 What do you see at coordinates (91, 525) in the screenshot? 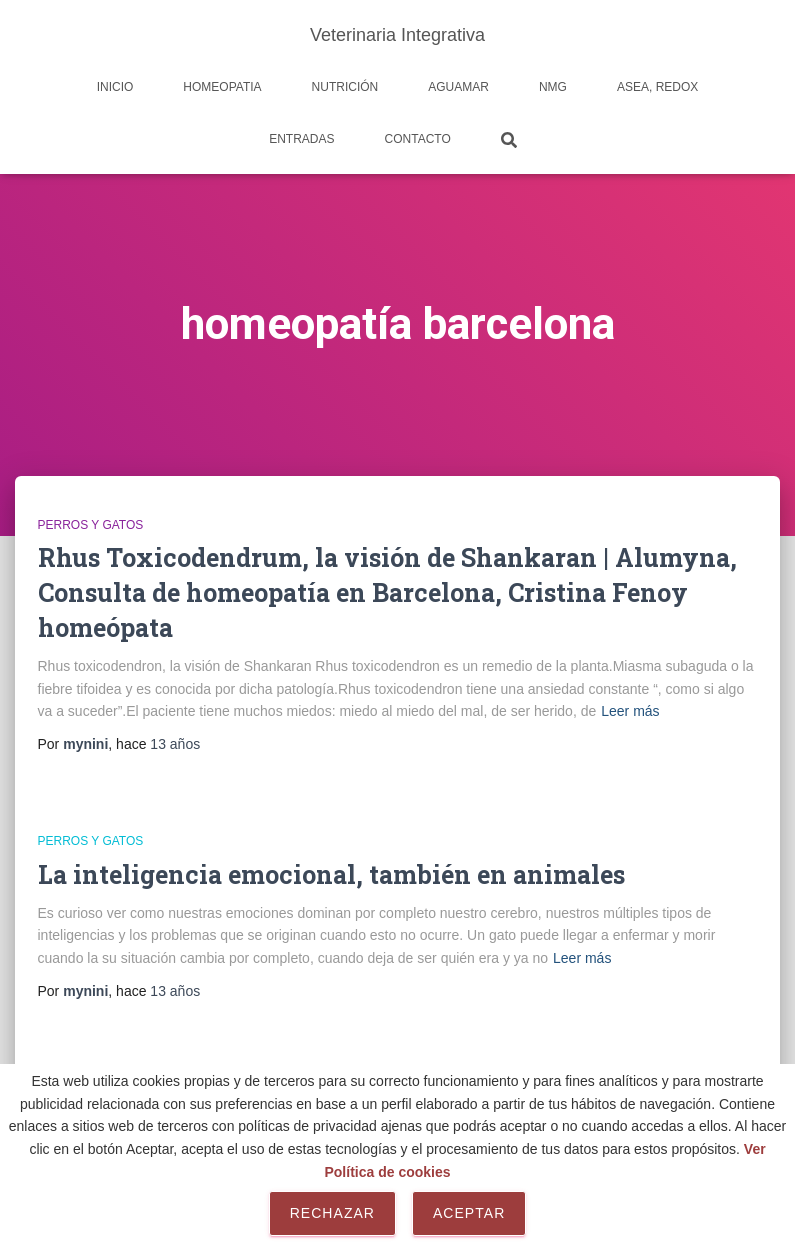
I see `Perros y Gatos` at bounding box center [91, 525].